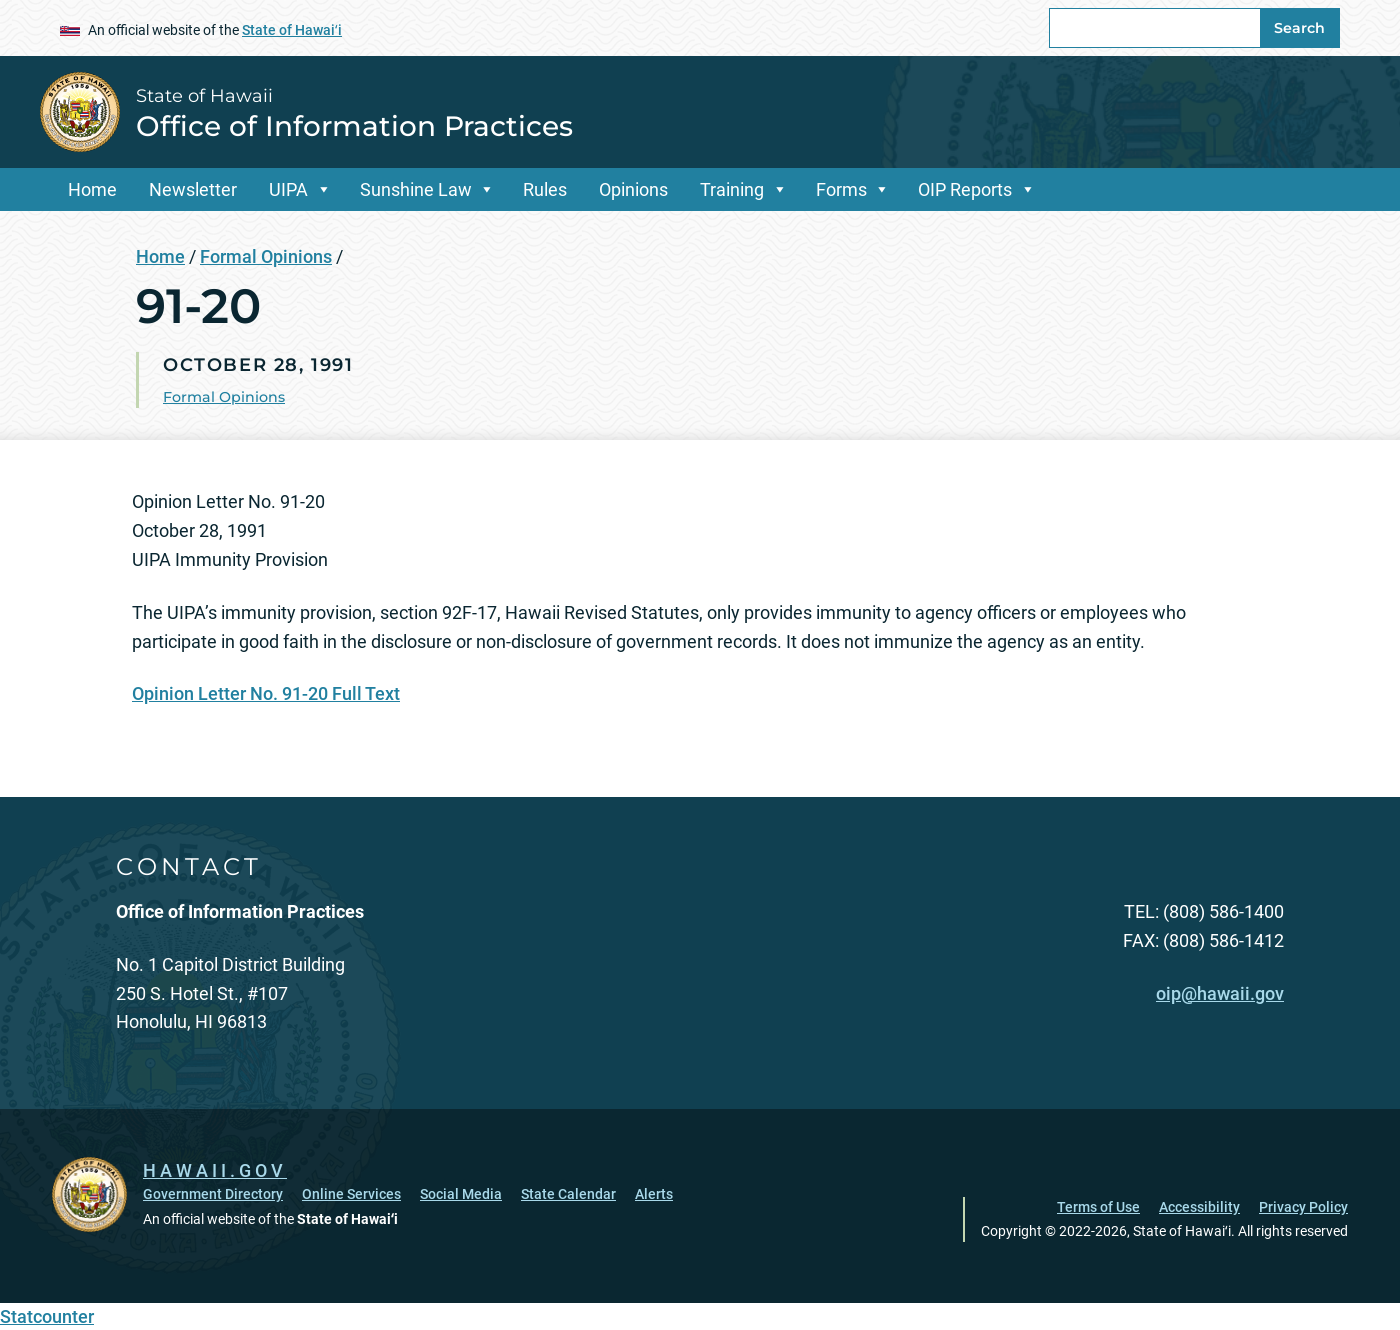  What do you see at coordinates (545, 189) in the screenshot?
I see `Rules` at bounding box center [545, 189].